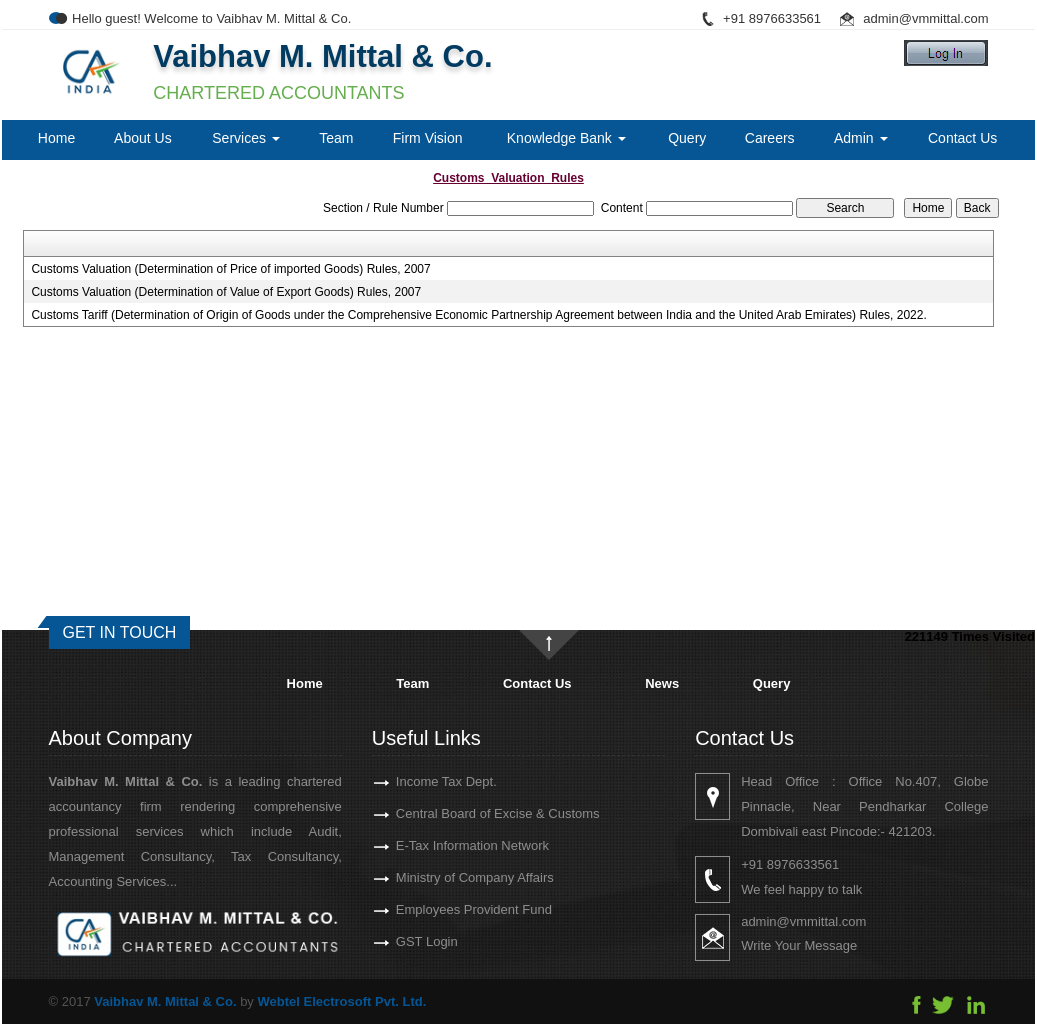 The height and width of the screenshot is (1024, 1037). What do you see at coordinates (336, 138) in the screenshot?
I see `Team` at bounding box center [336, 138].